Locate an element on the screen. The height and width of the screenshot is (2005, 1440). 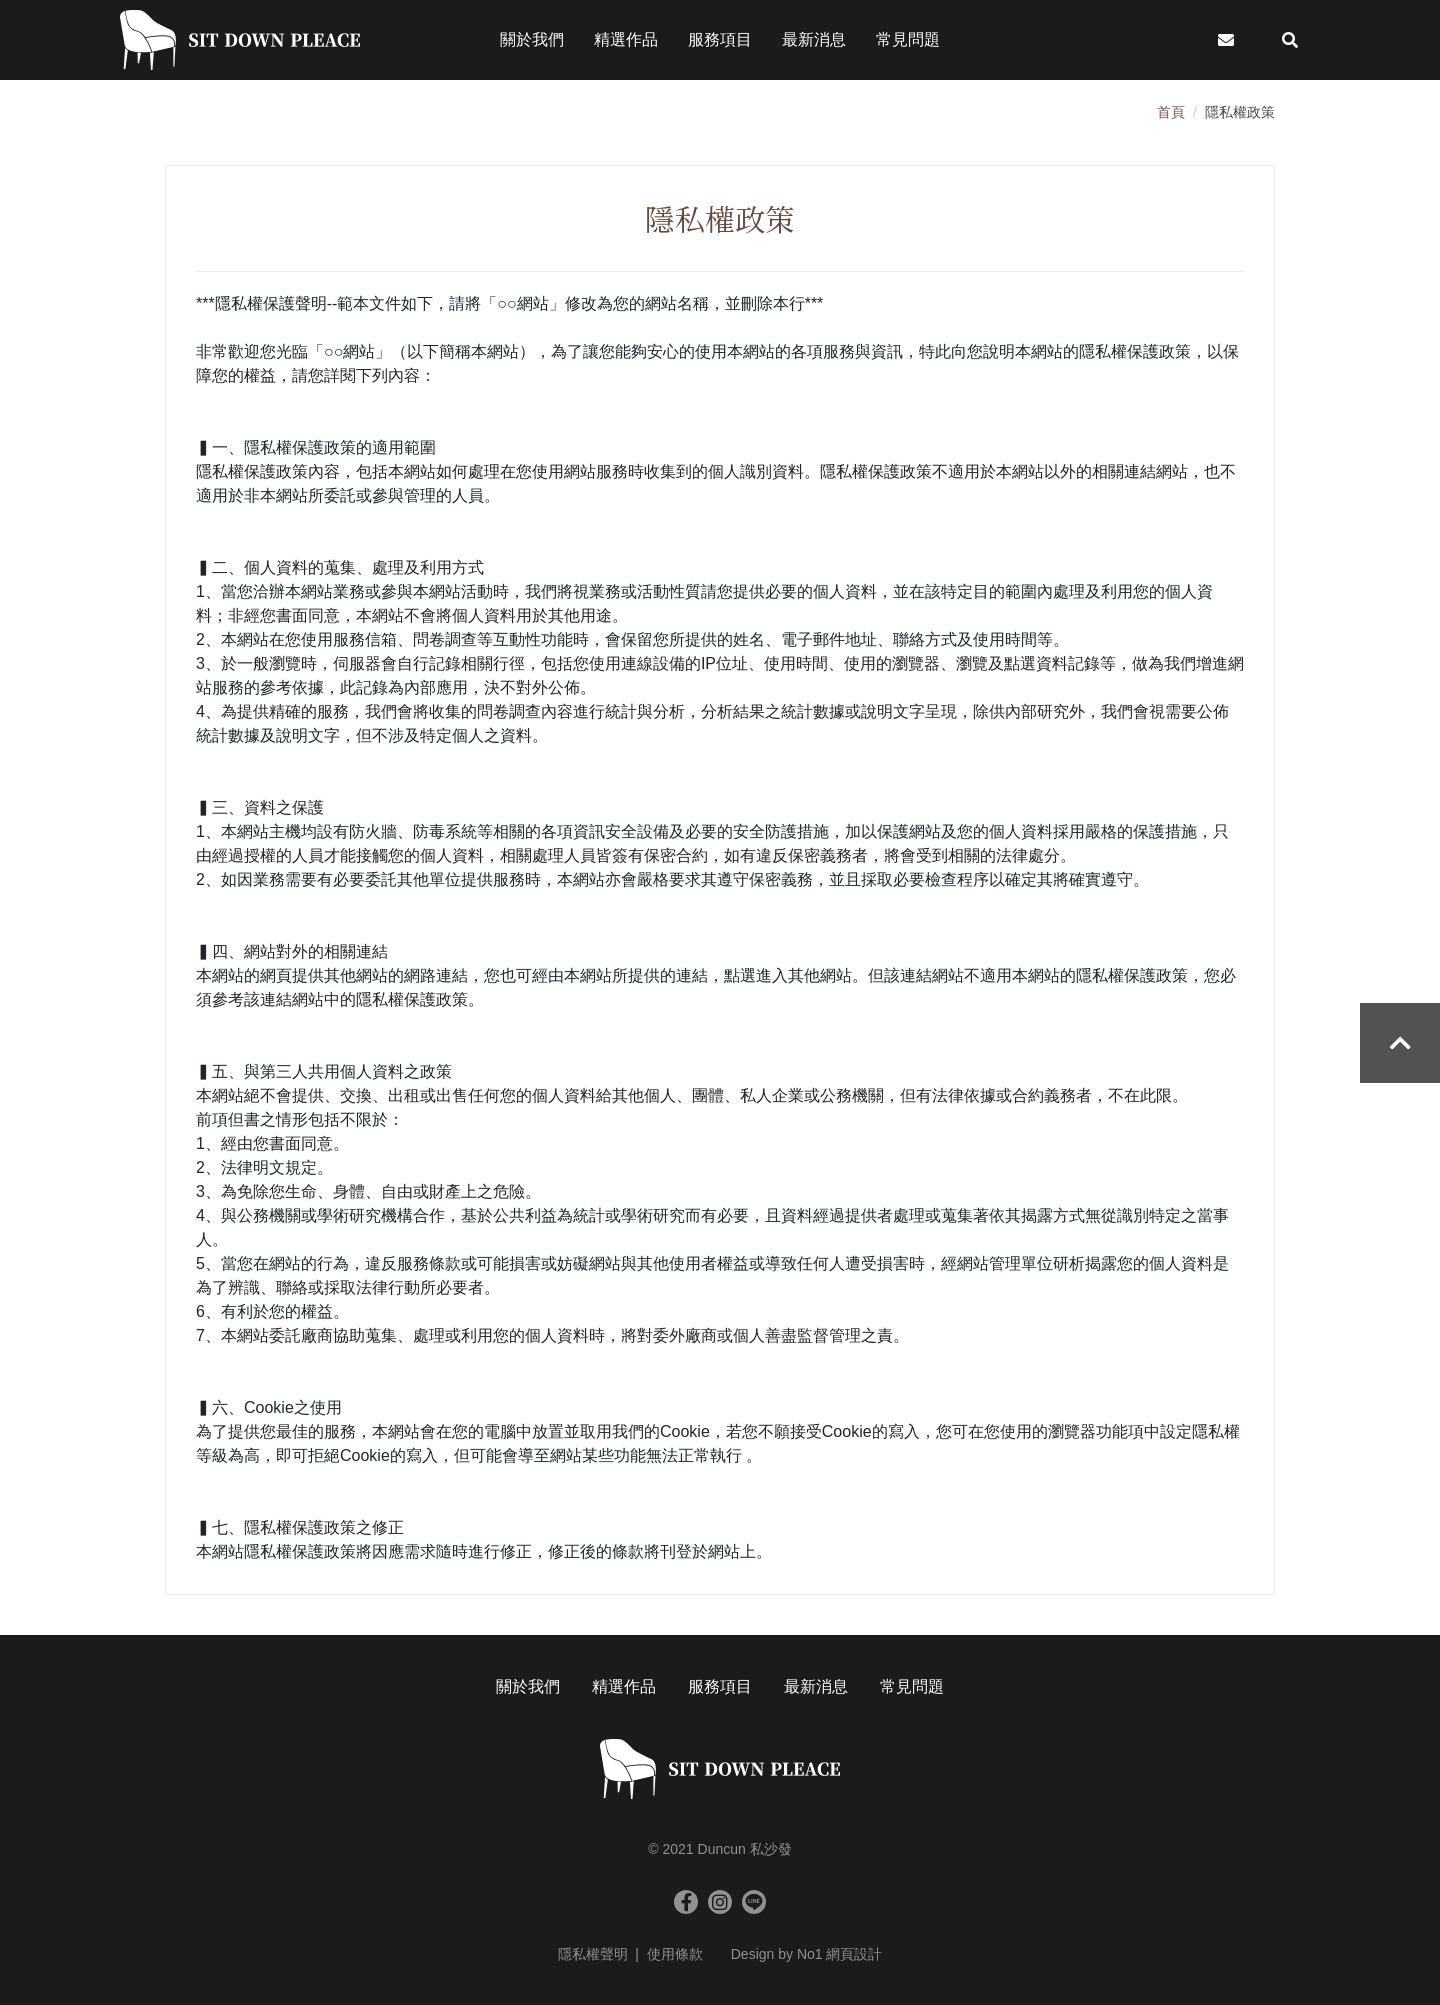
最新消息 is located at coordinates (816, 1686).